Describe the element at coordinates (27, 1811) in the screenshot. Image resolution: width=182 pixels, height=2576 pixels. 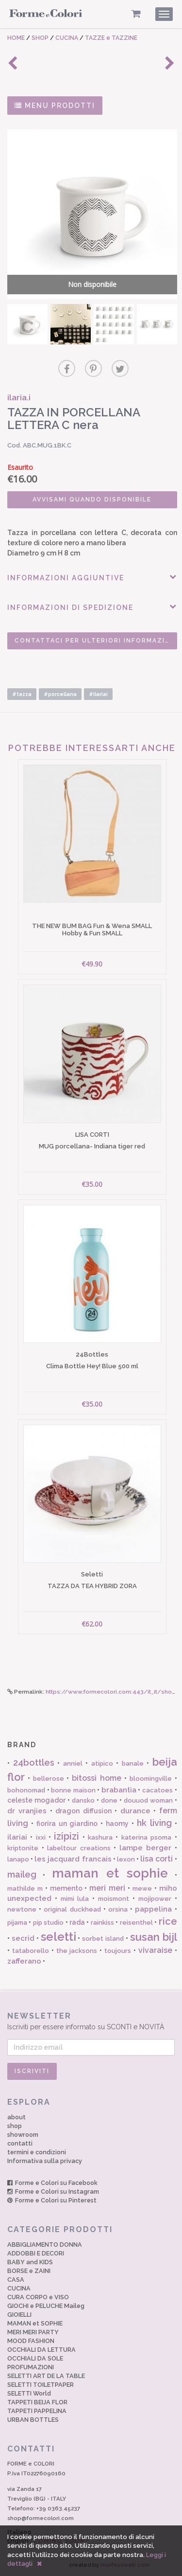
I see `dr vranjies` at that location.